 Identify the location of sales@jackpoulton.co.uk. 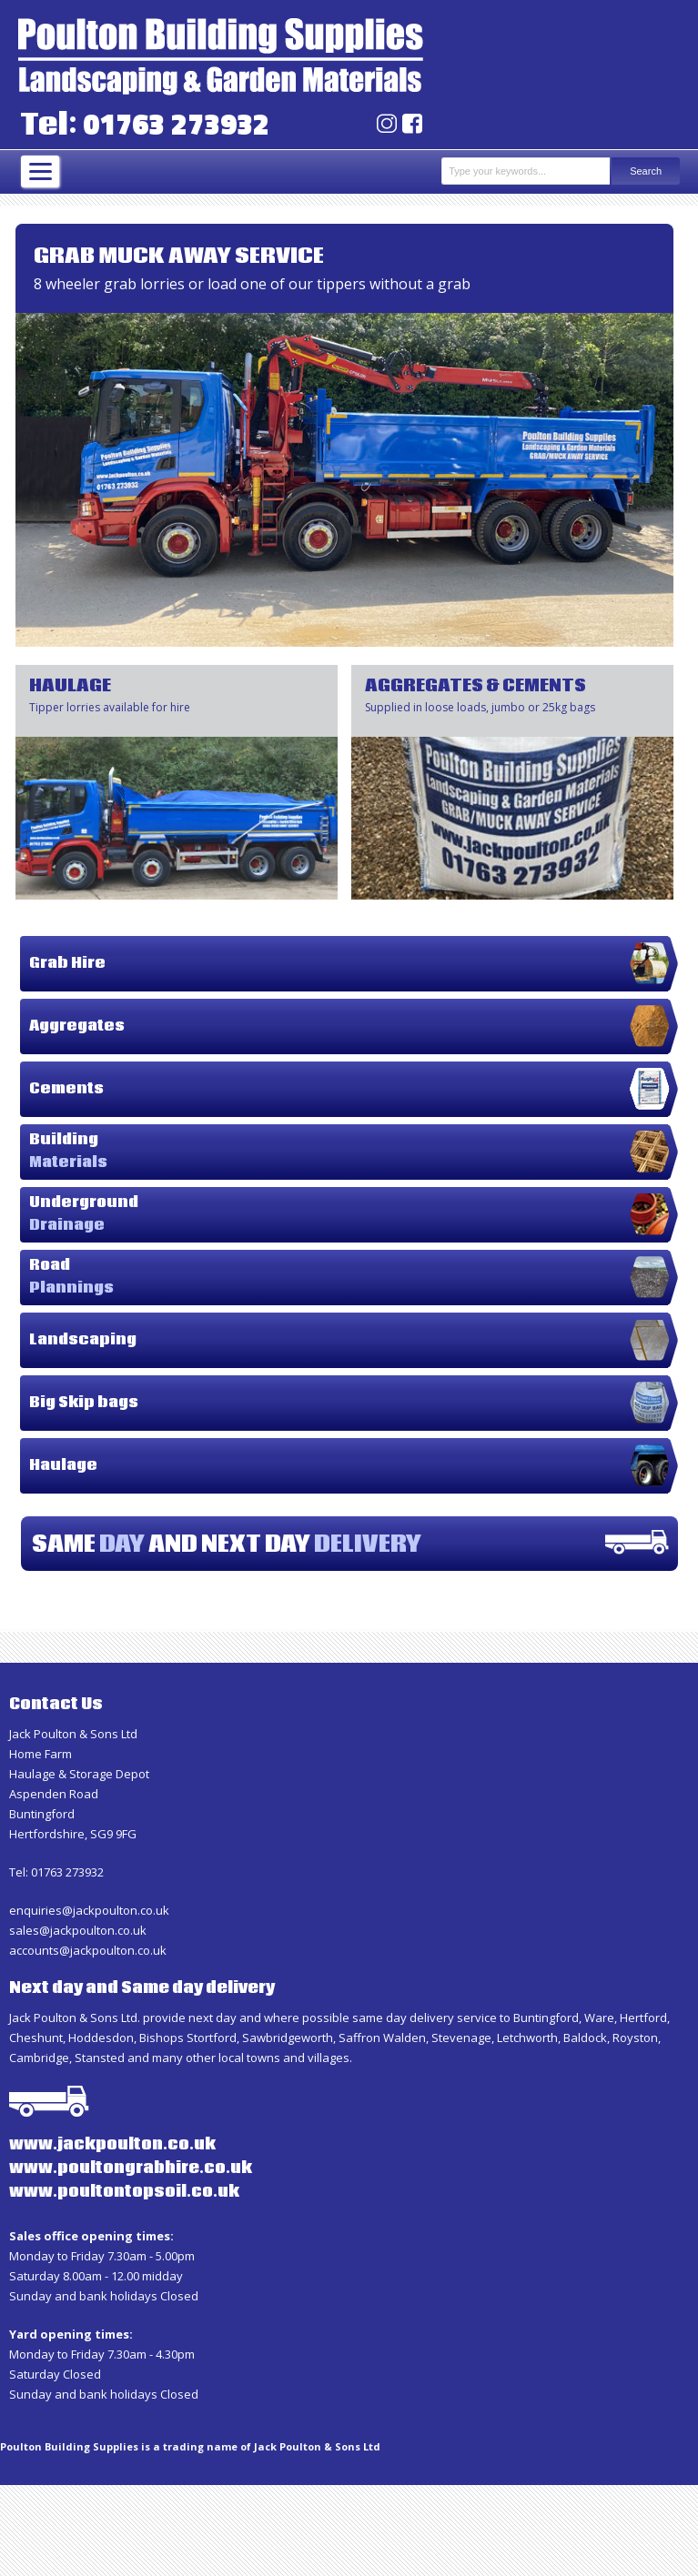
(78, 1930).